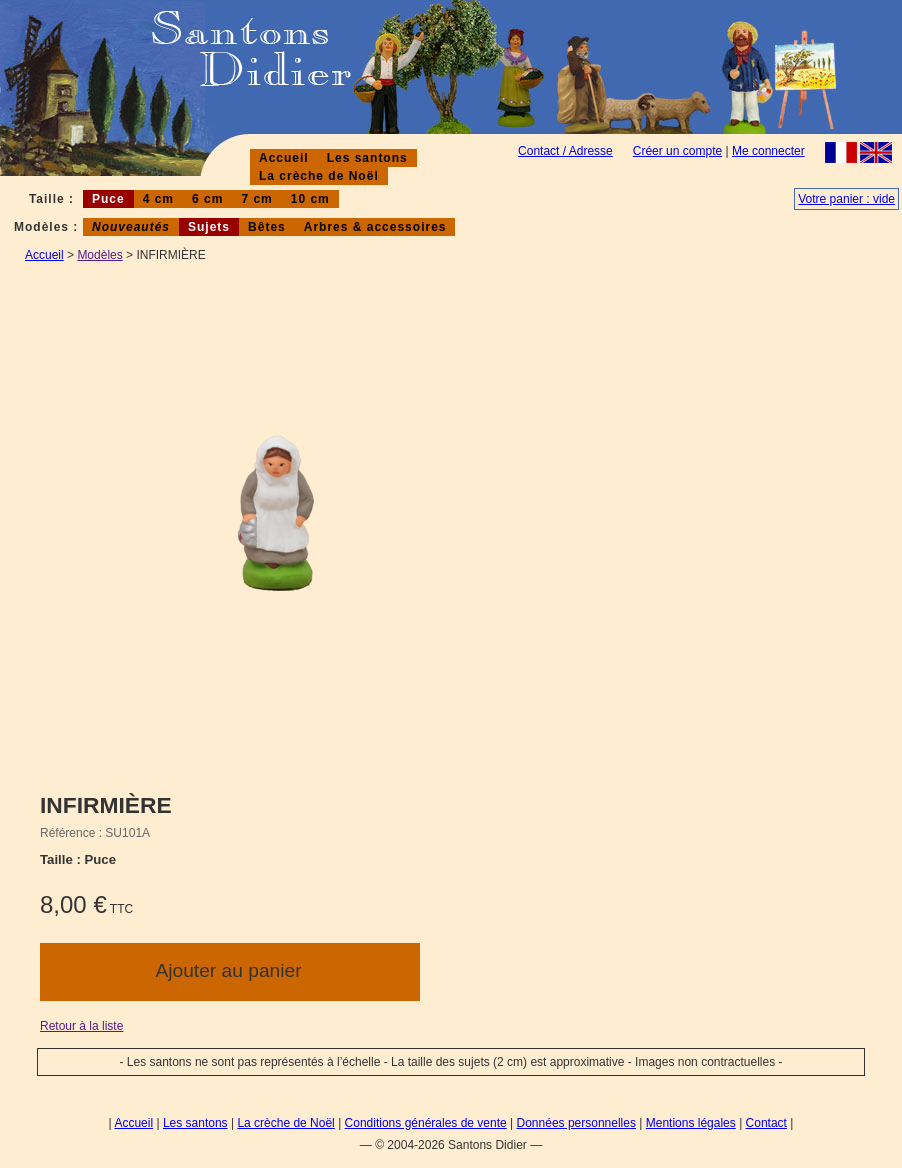 This screenshot has height=1168, width=902. I want to click on Nouveautés, so click(131, 227).